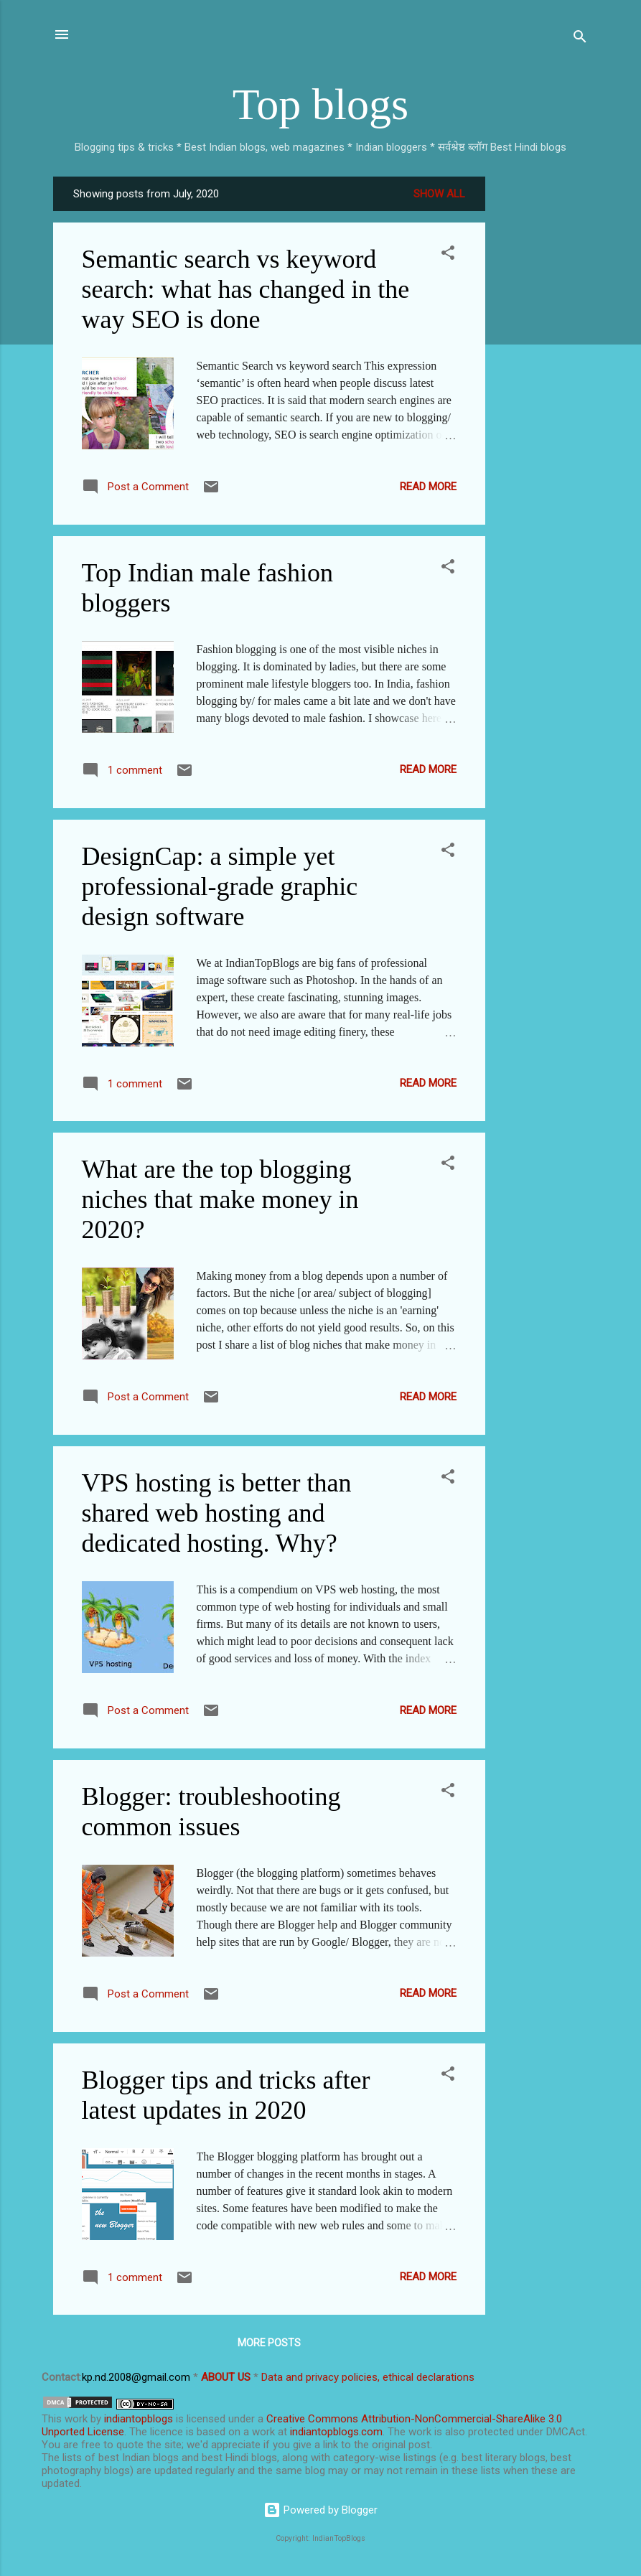 This screenshot has height=2576, width=641. What do you see at coordinates (543, 392) in the screenshot?
I see `[Advertisement]` at bounding box center [543, 392].